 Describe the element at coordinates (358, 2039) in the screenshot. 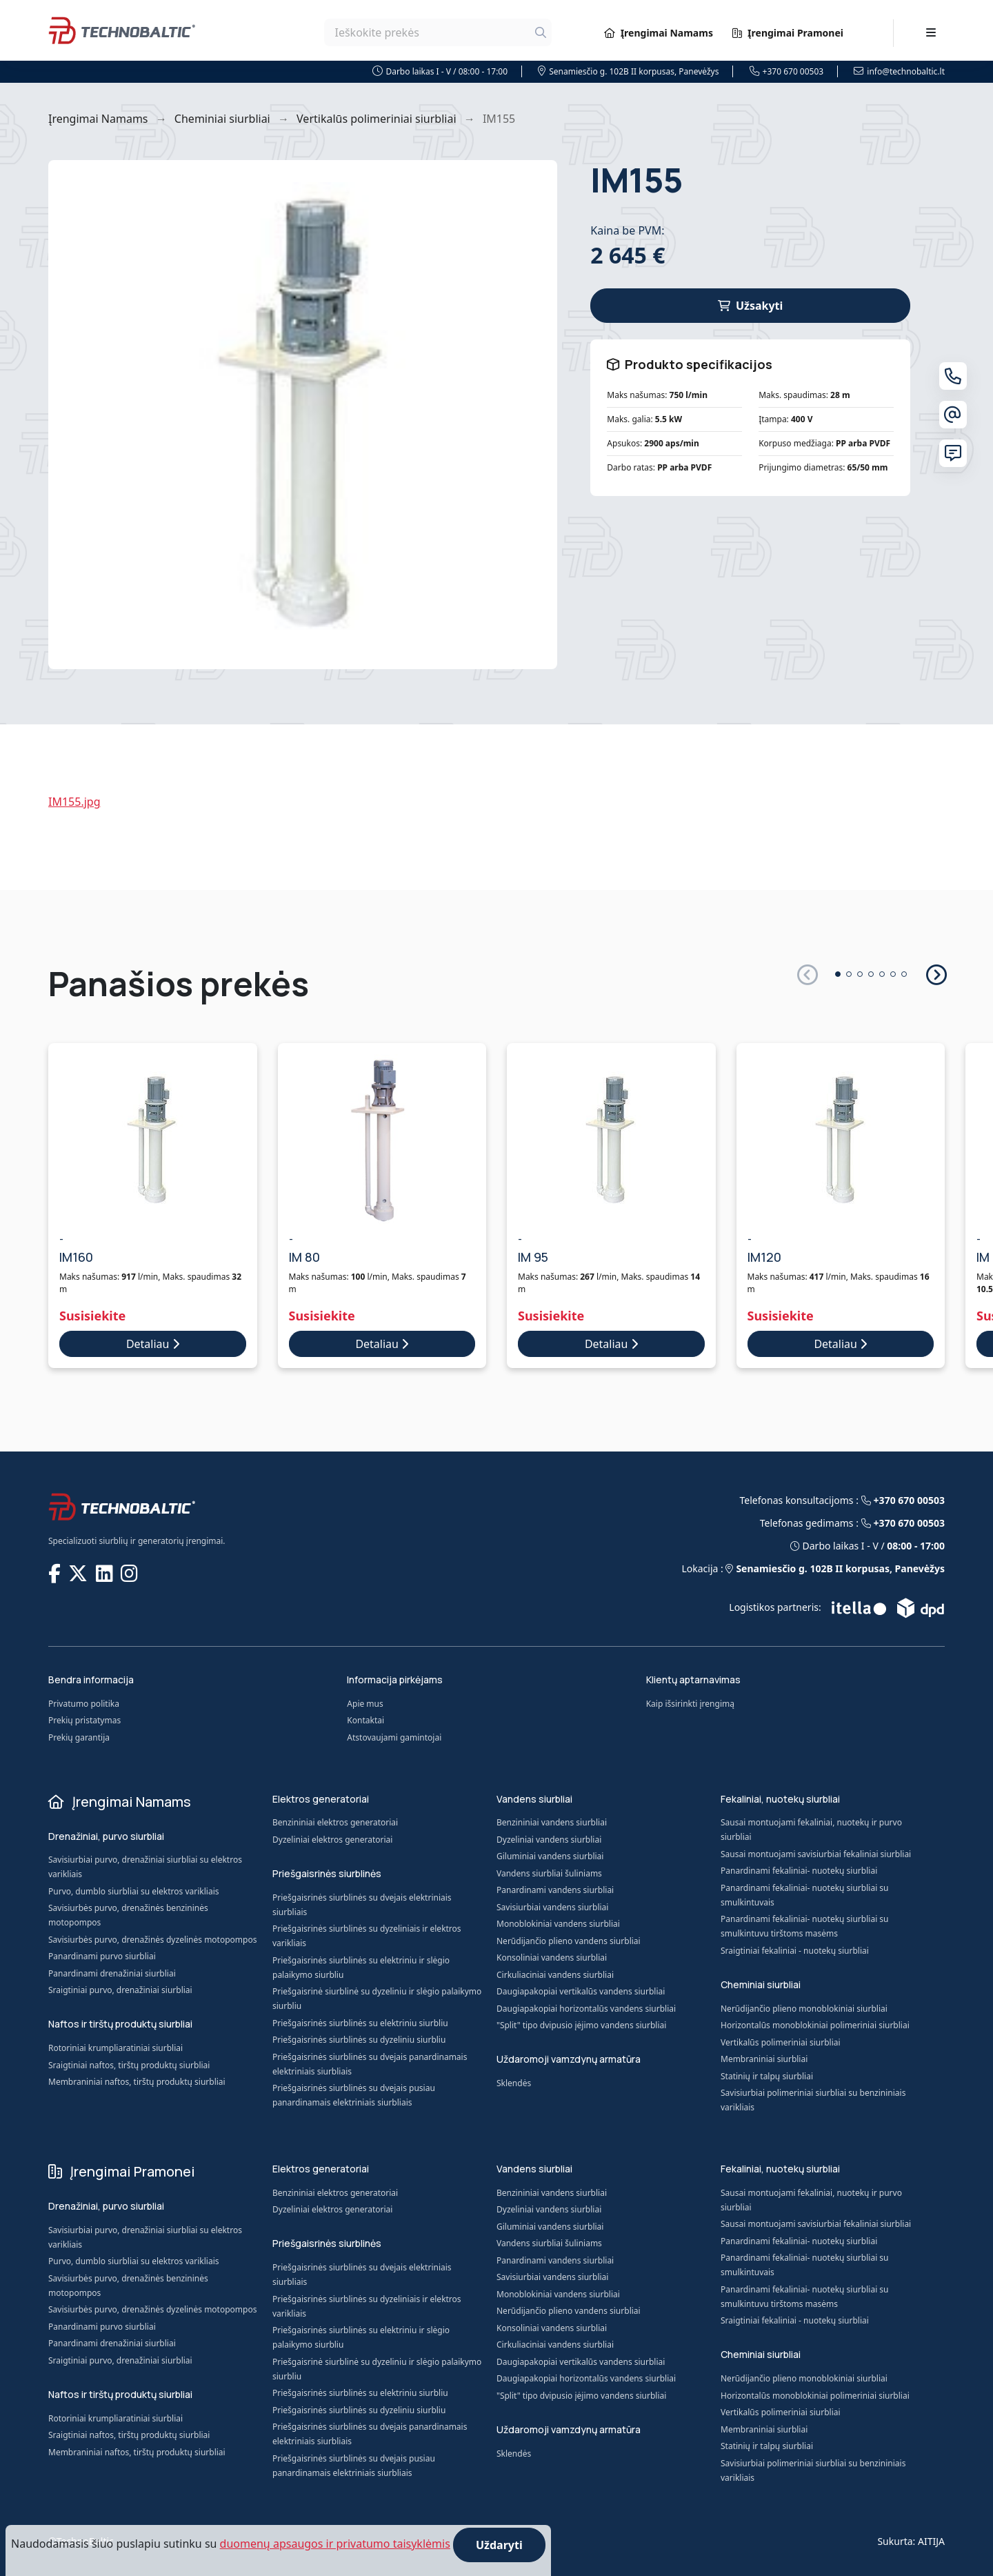

I see `Priešgaisrinės siurblinės su dyzeliniu siurbliu` at that location.